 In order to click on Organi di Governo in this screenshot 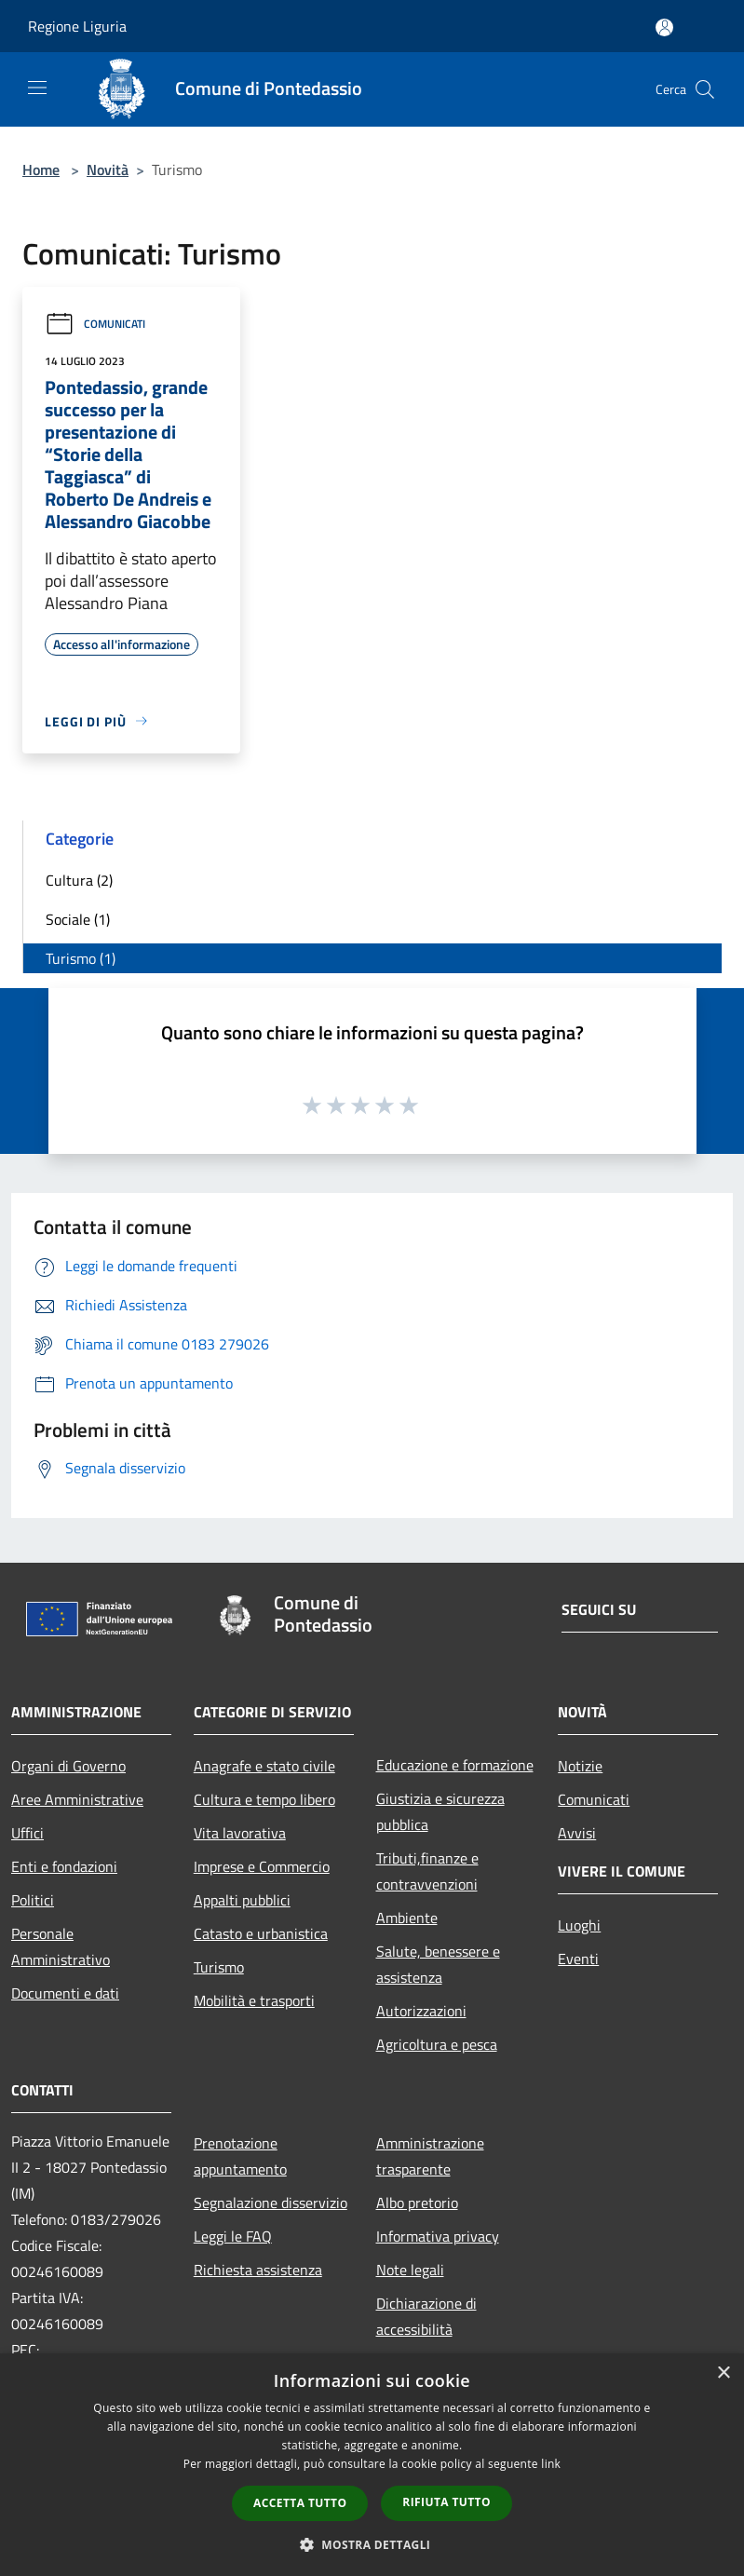, I will do `click(68, 1766)`.